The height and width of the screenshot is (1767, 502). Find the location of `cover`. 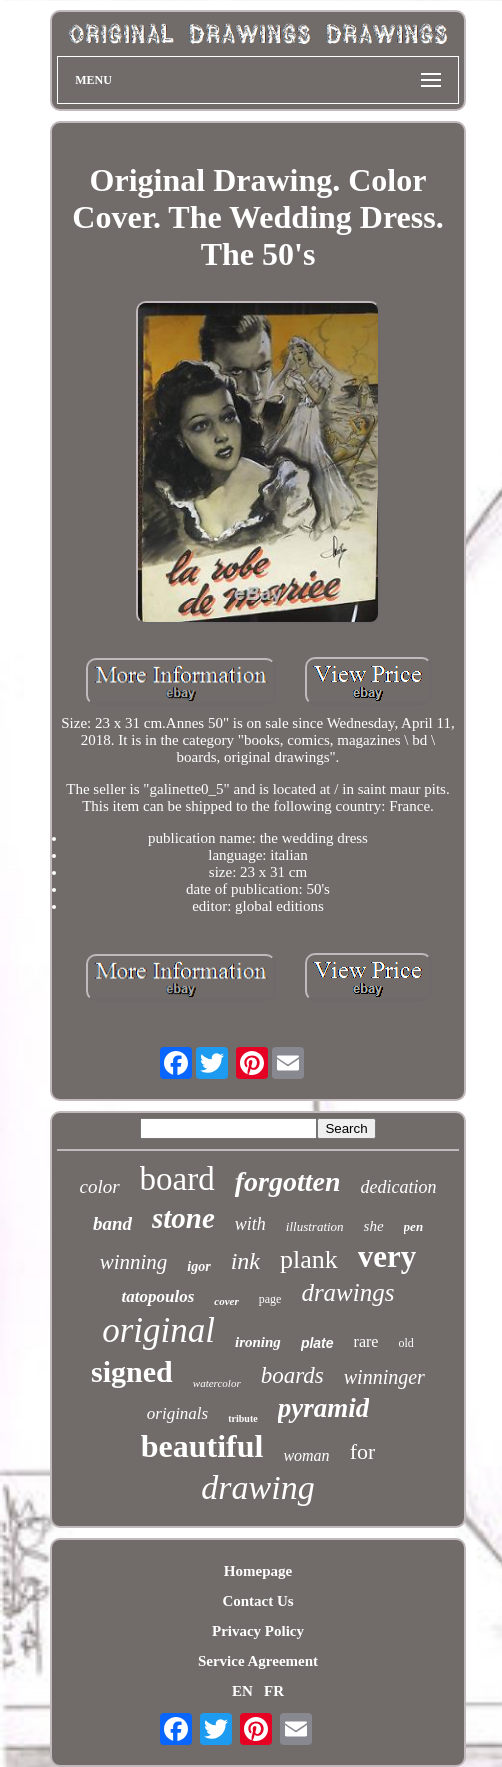

cover is located at coordinates (226, 1301).